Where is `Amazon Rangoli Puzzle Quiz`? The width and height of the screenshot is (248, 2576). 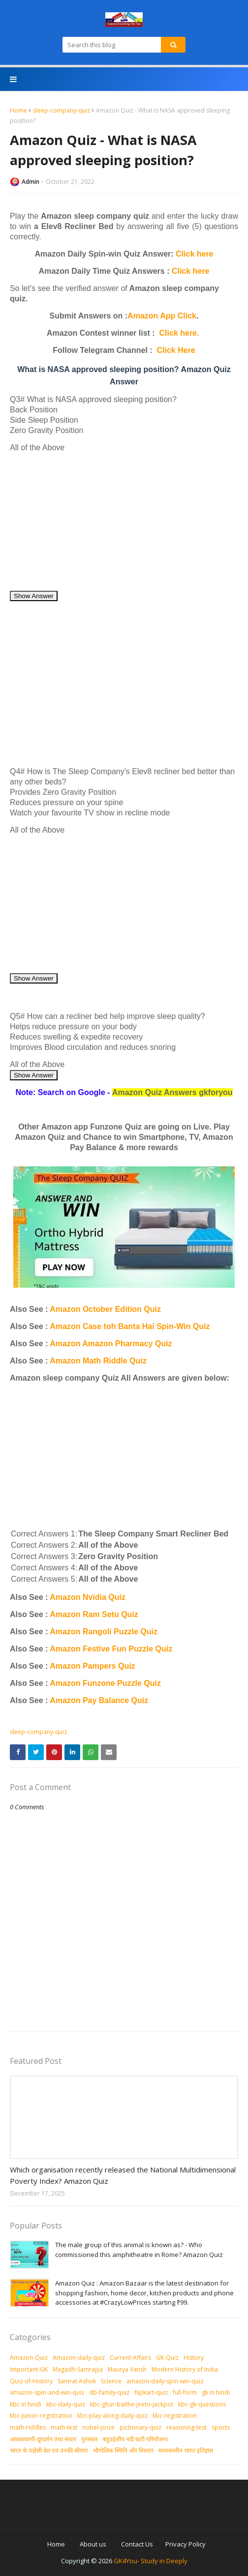 Amazon Rangoli Puzzle Quiz is located at coordinates (103, 1631).